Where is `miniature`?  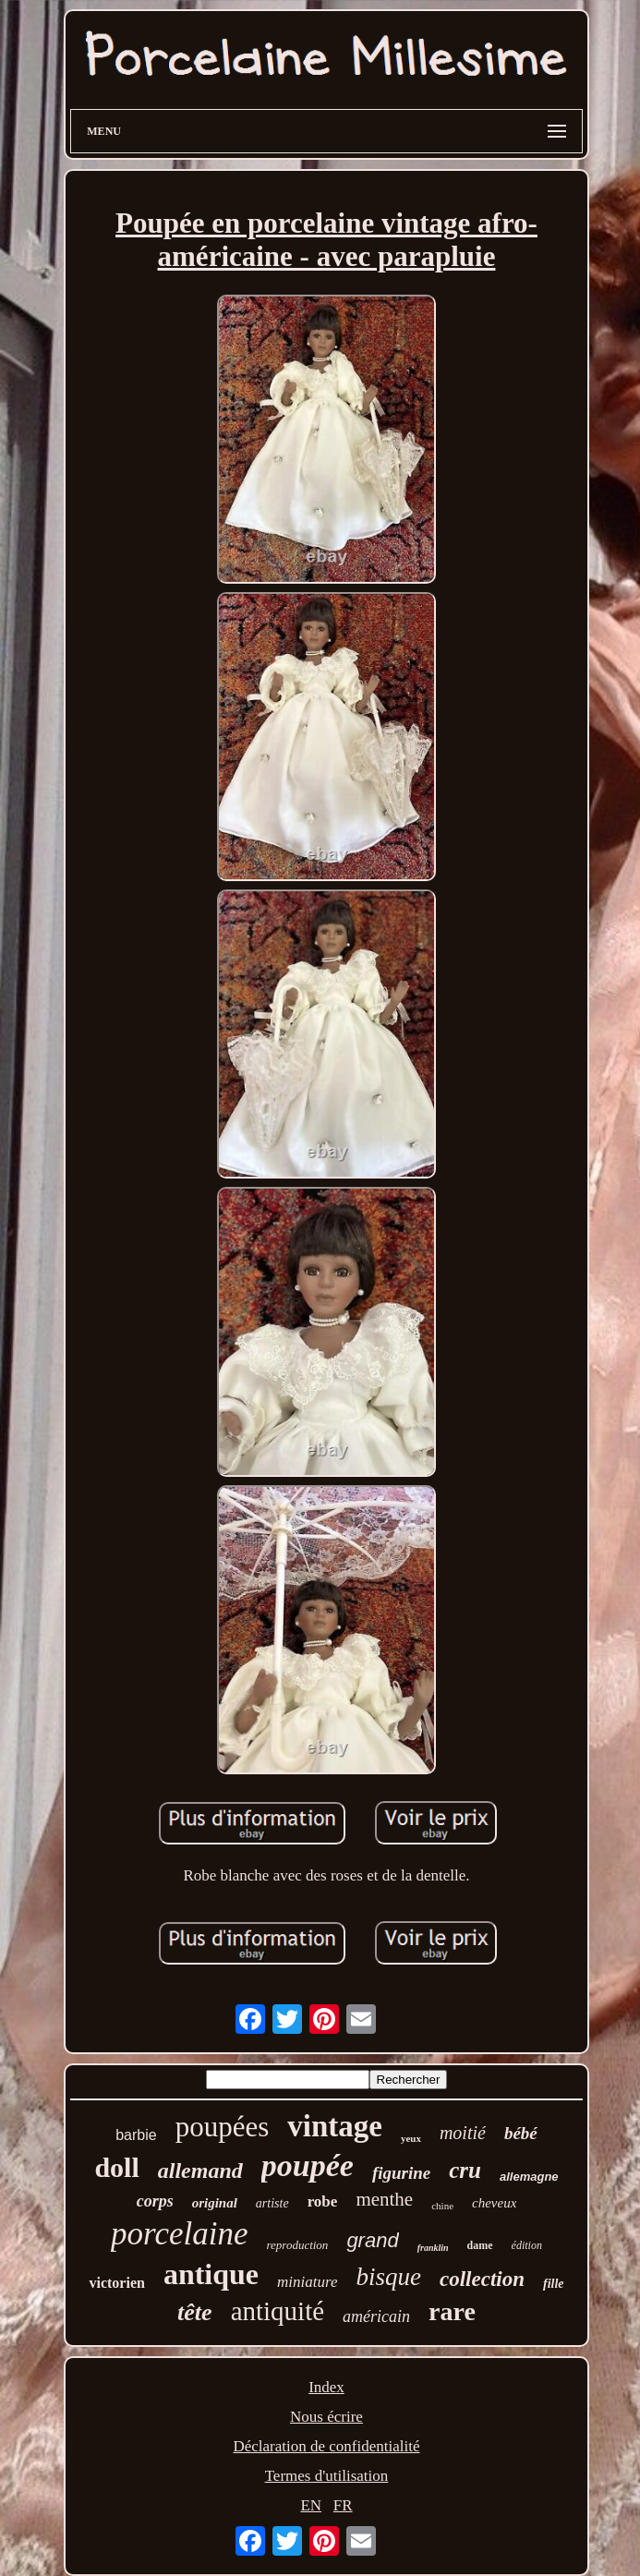 miniature is located at coordinates (307, 2282).